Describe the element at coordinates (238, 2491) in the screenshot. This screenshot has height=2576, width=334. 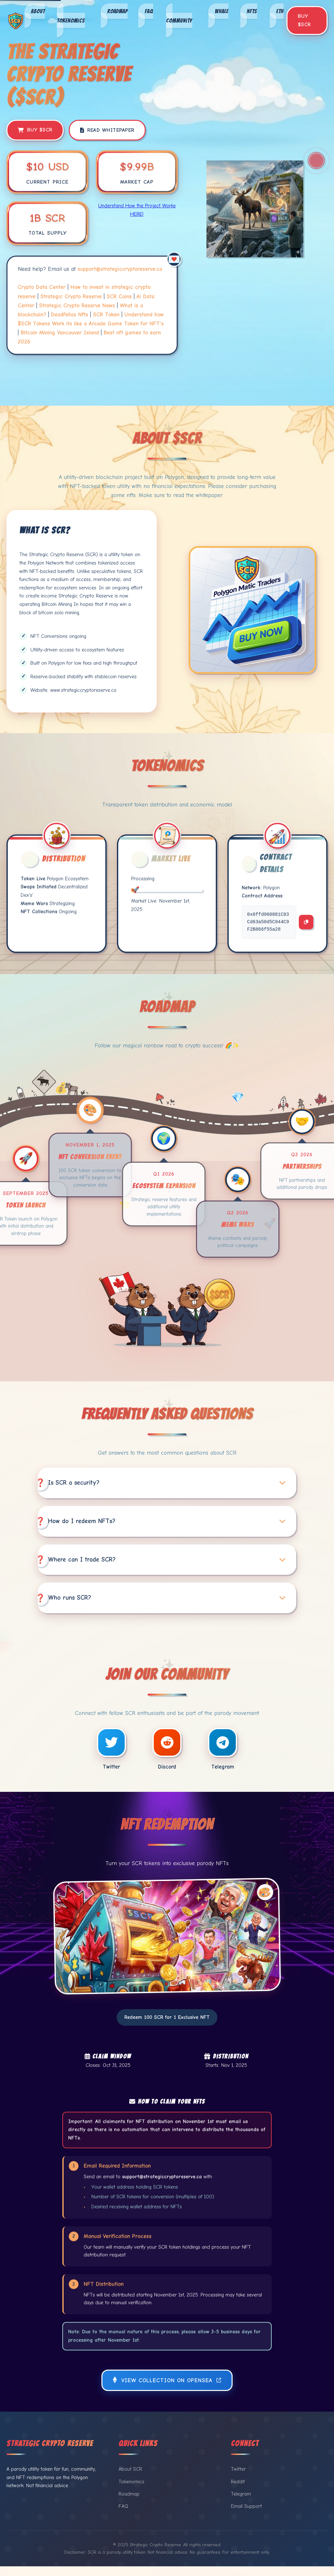
I see `Reddit` at that location.